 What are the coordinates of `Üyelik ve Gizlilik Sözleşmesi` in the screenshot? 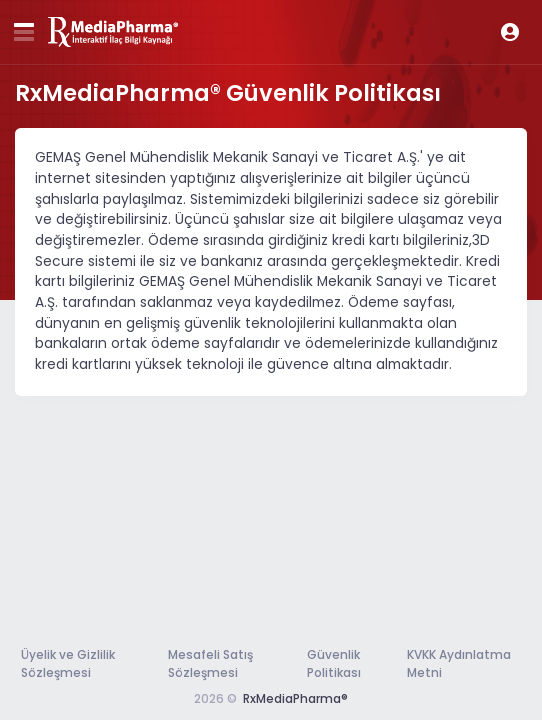 It's located at (68, 663).